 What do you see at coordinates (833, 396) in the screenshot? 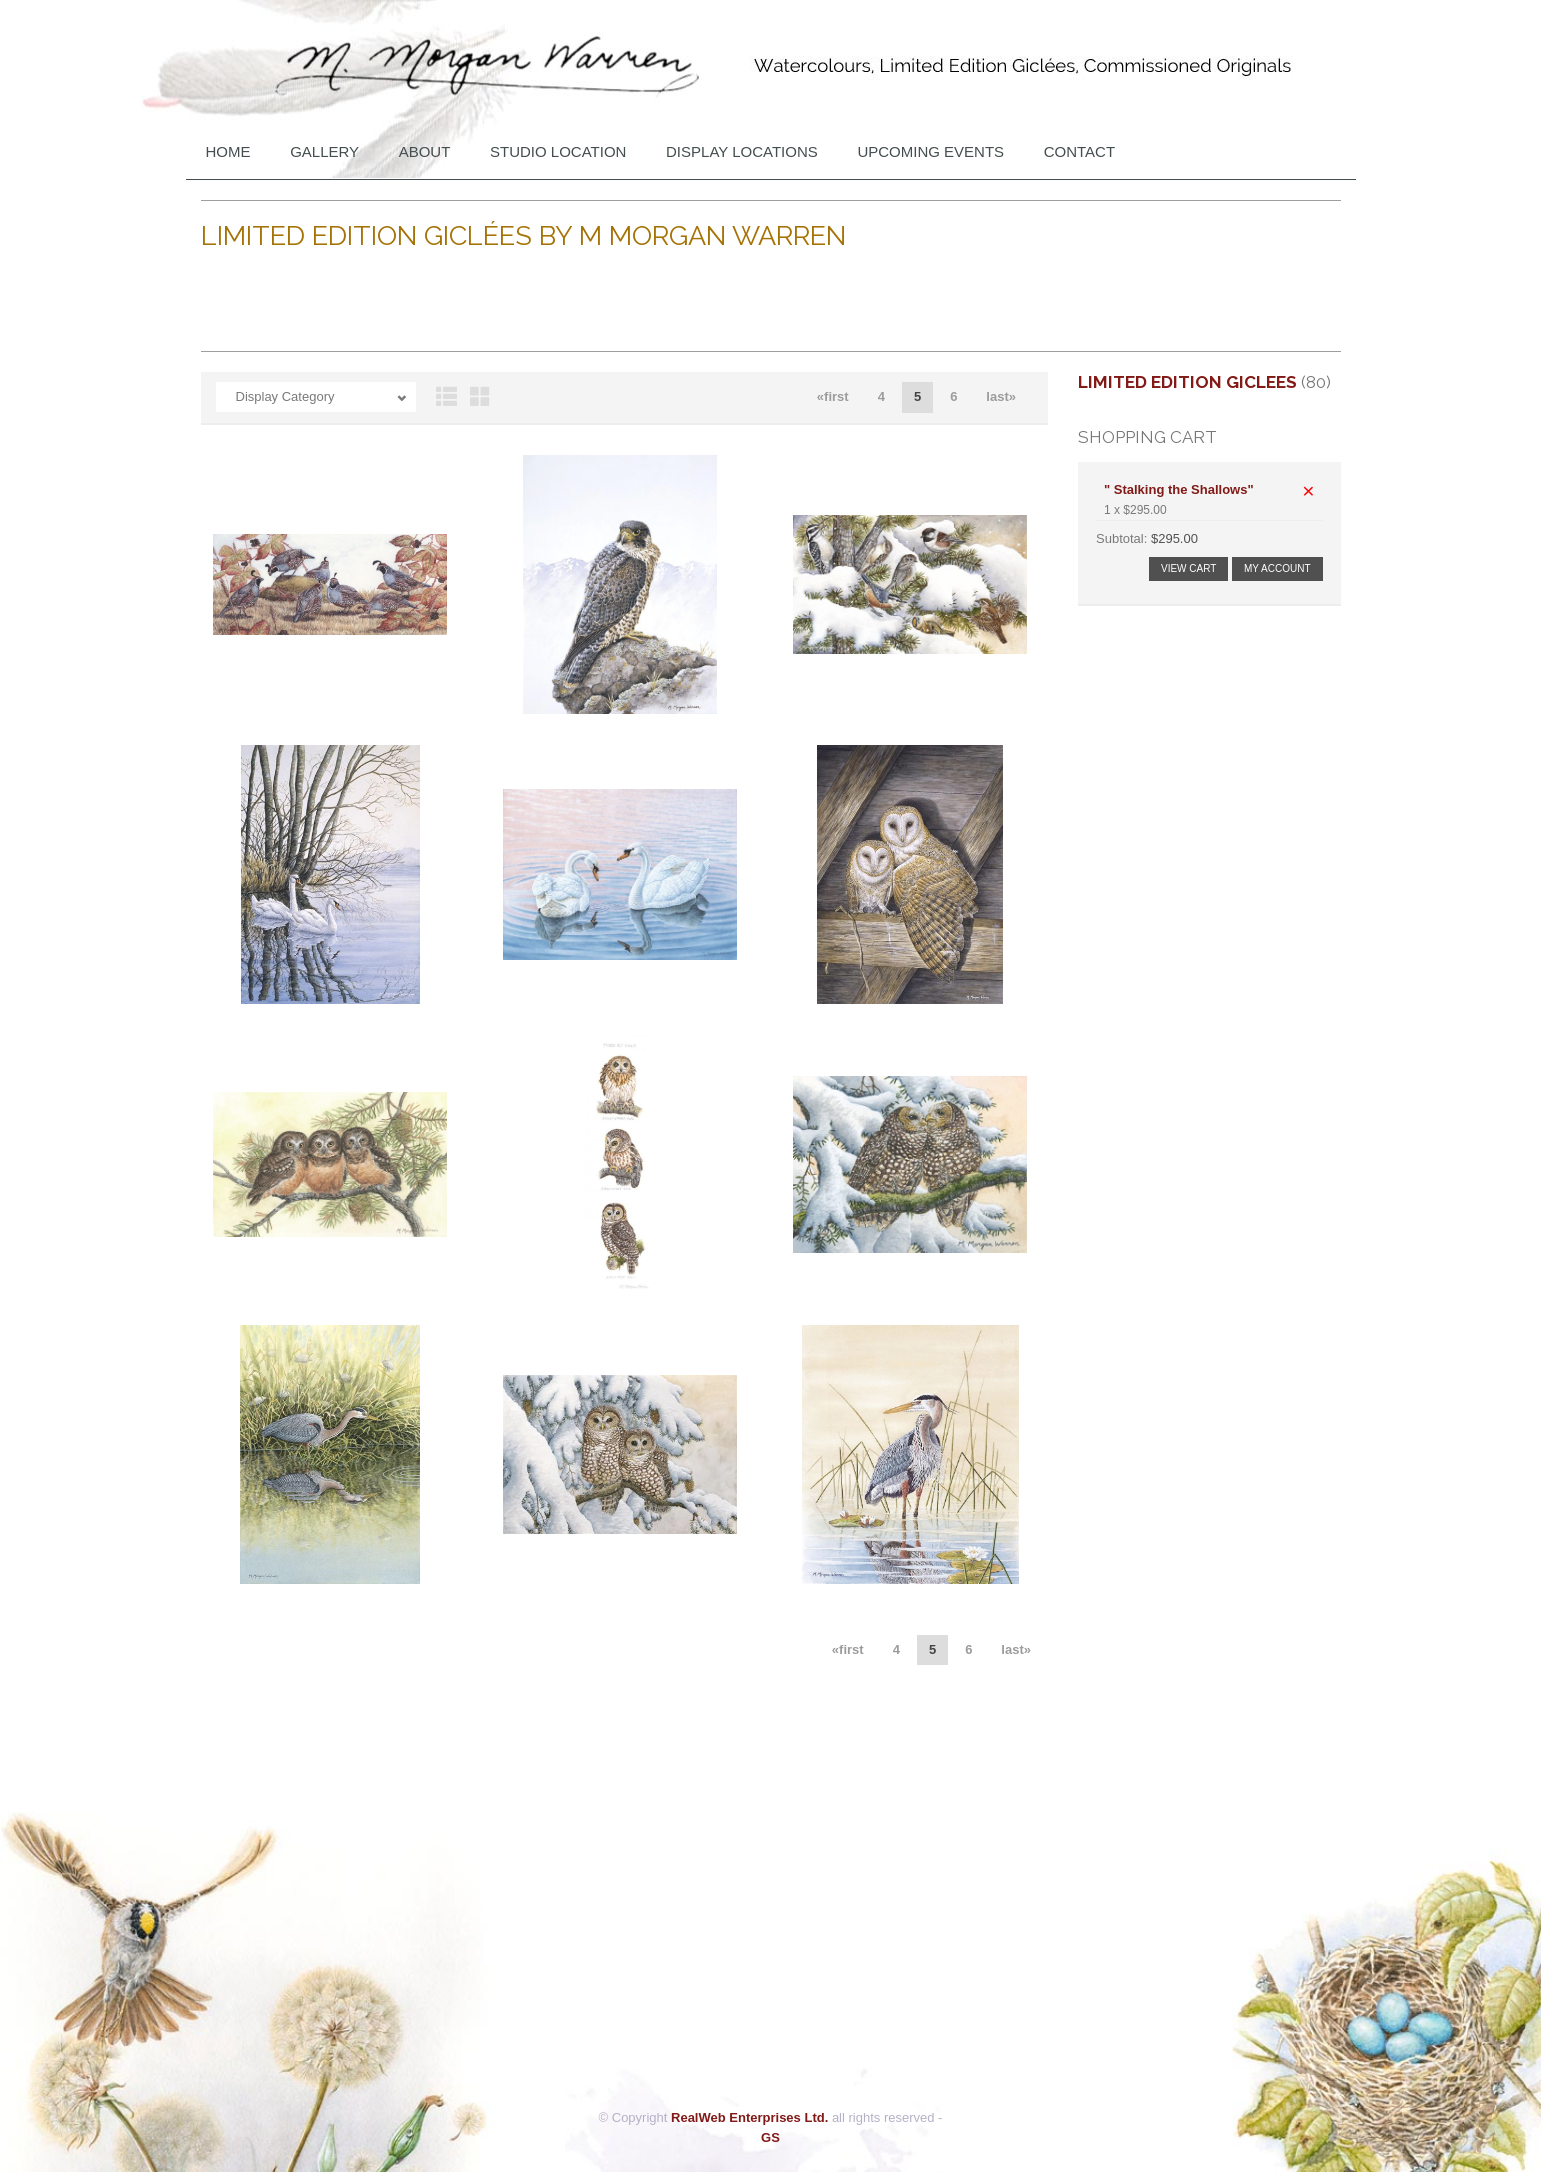
I see `«first` at bounding box center [833, 396].